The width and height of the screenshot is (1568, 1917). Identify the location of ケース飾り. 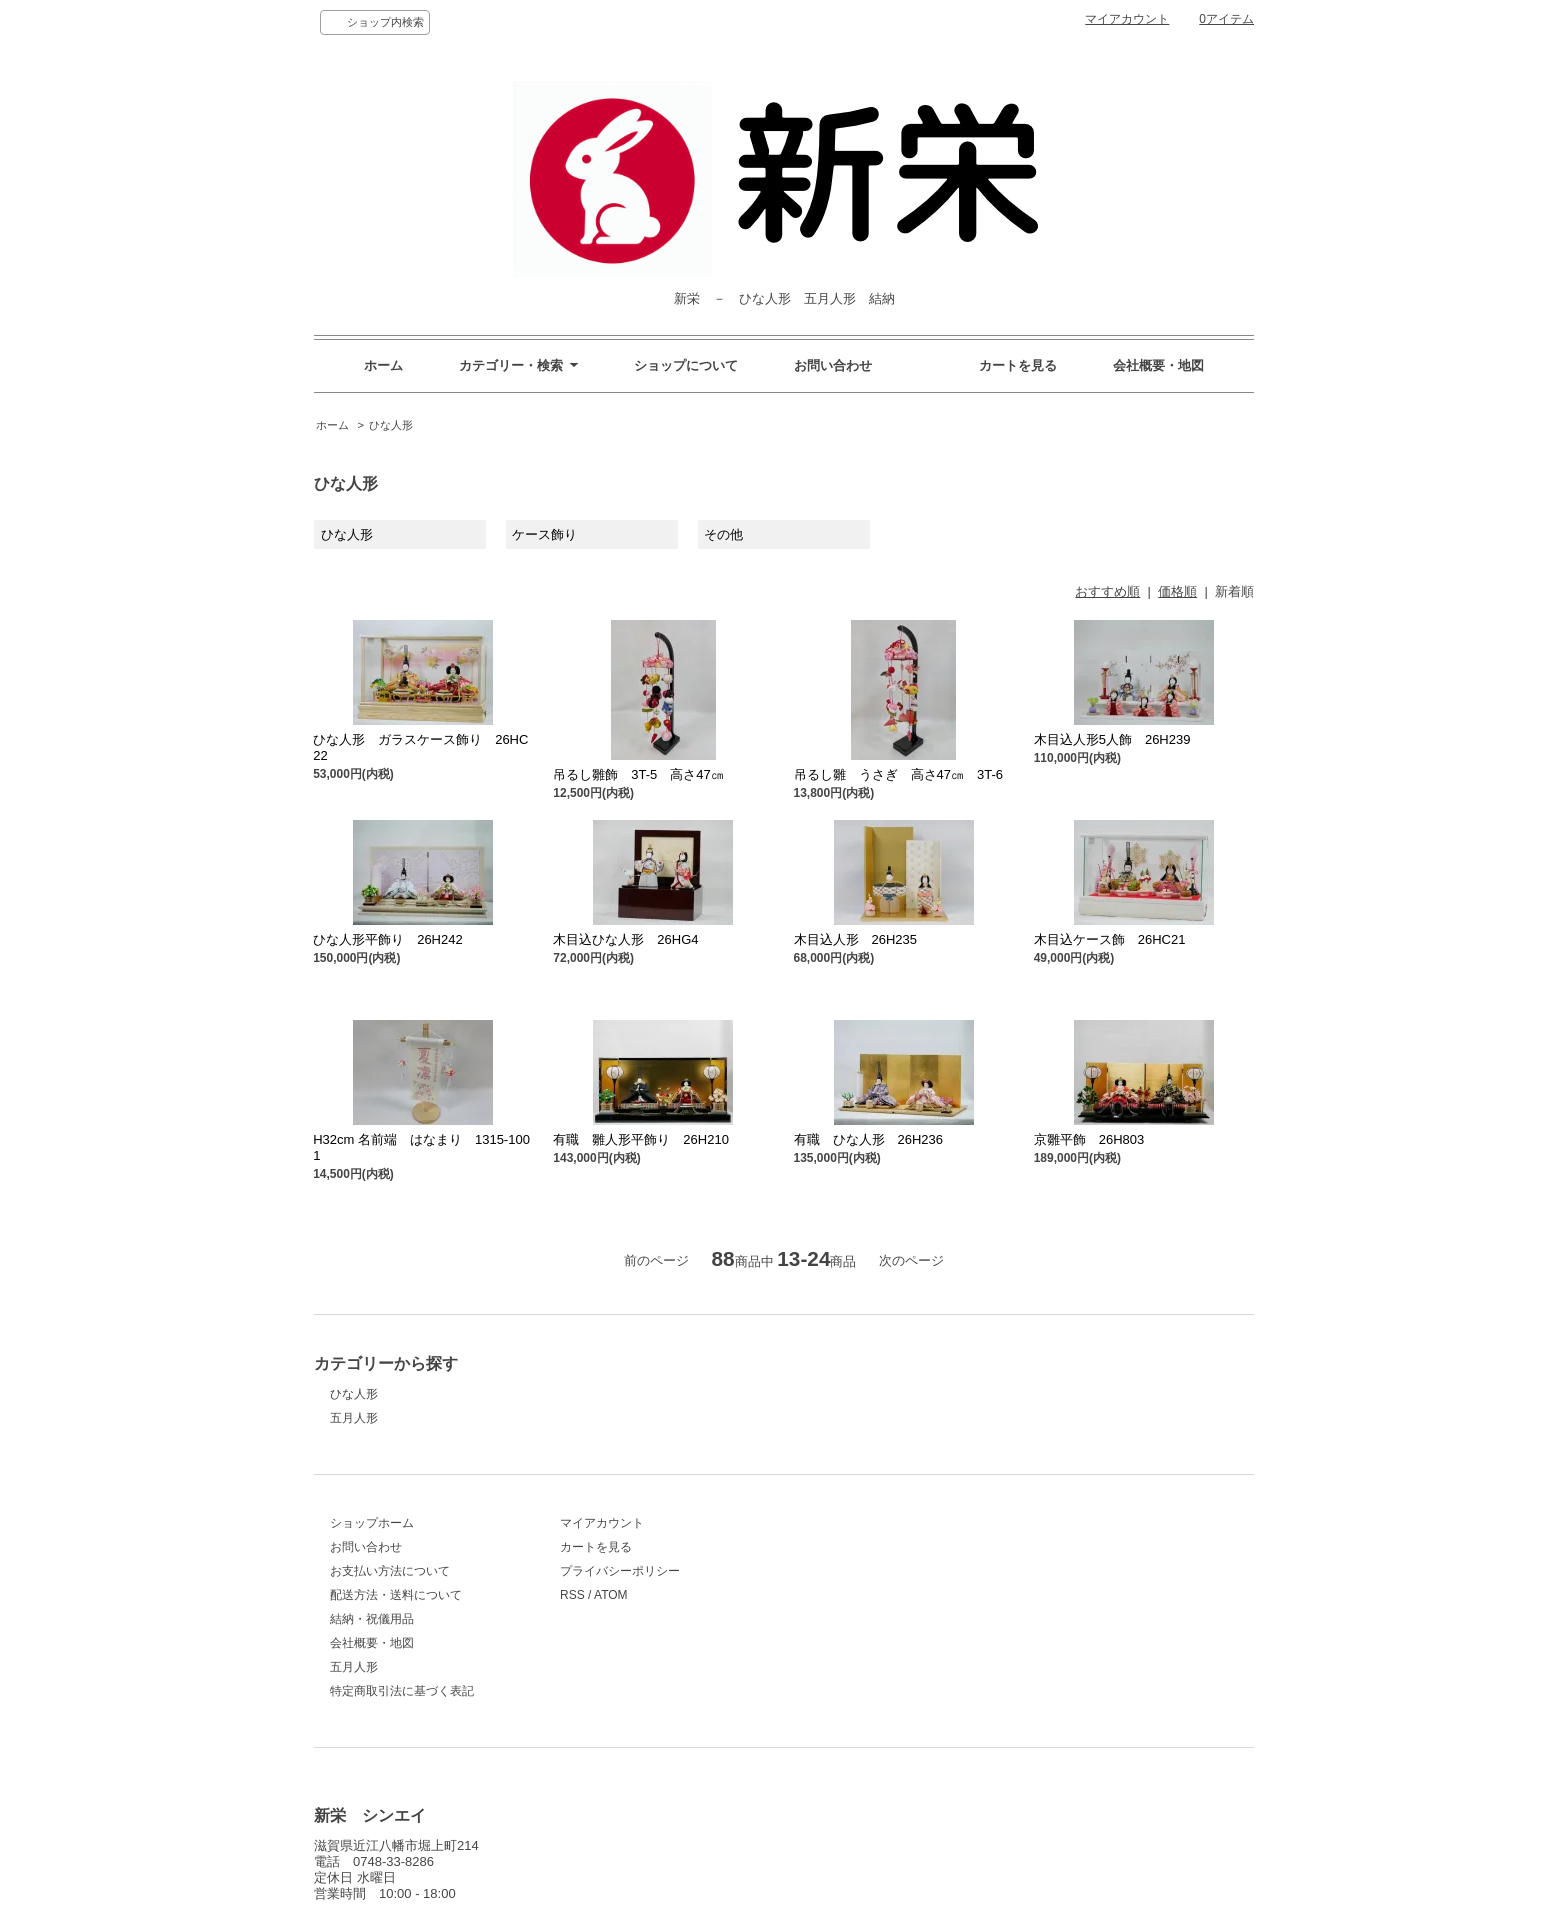
(544, 534).